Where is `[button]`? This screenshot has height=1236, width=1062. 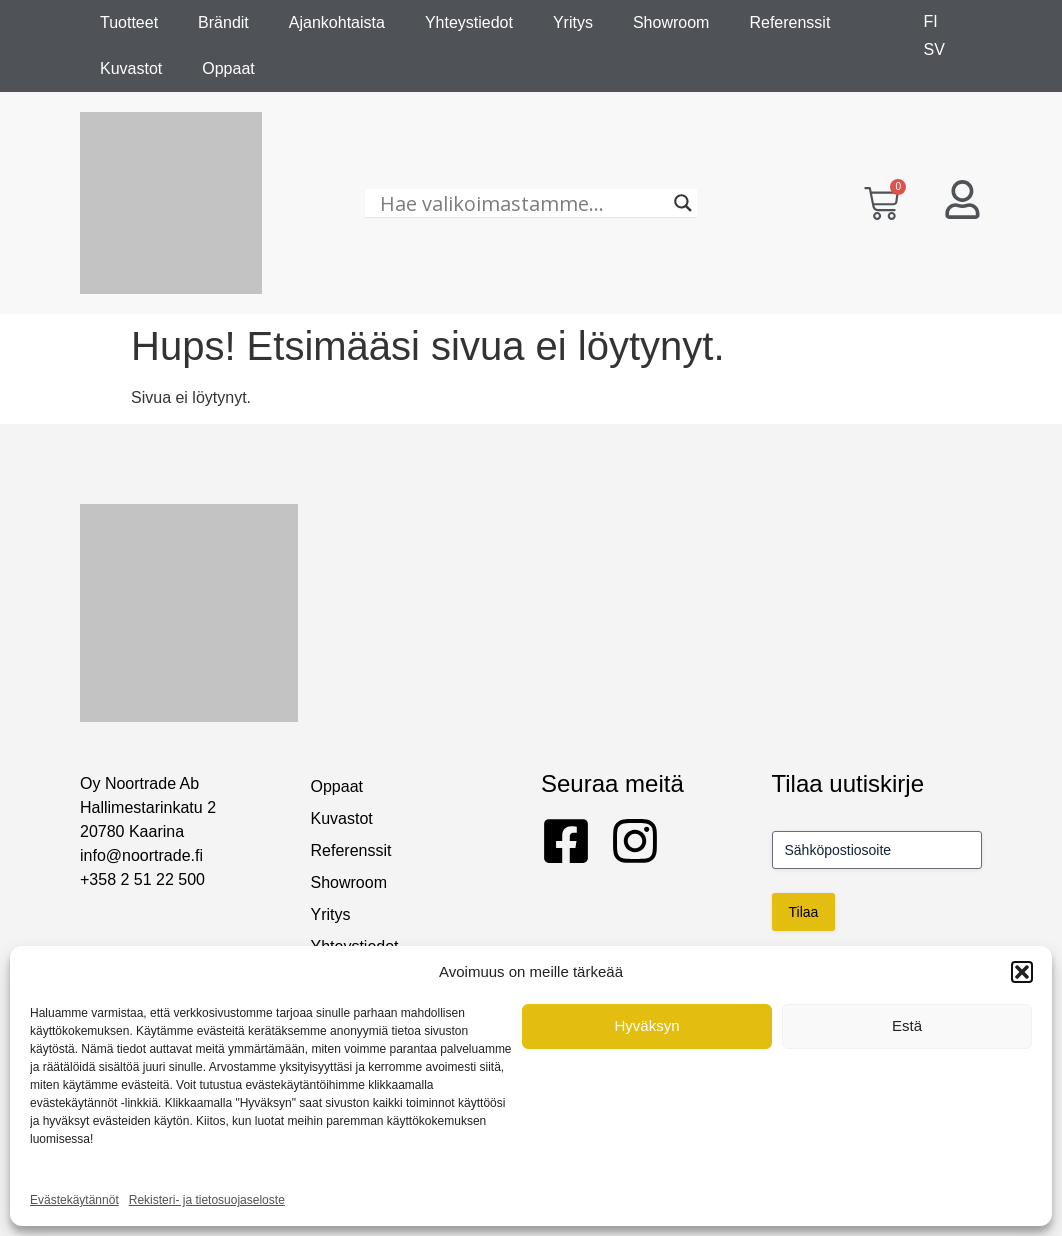 [button] is located at coordinates (1022, 972).